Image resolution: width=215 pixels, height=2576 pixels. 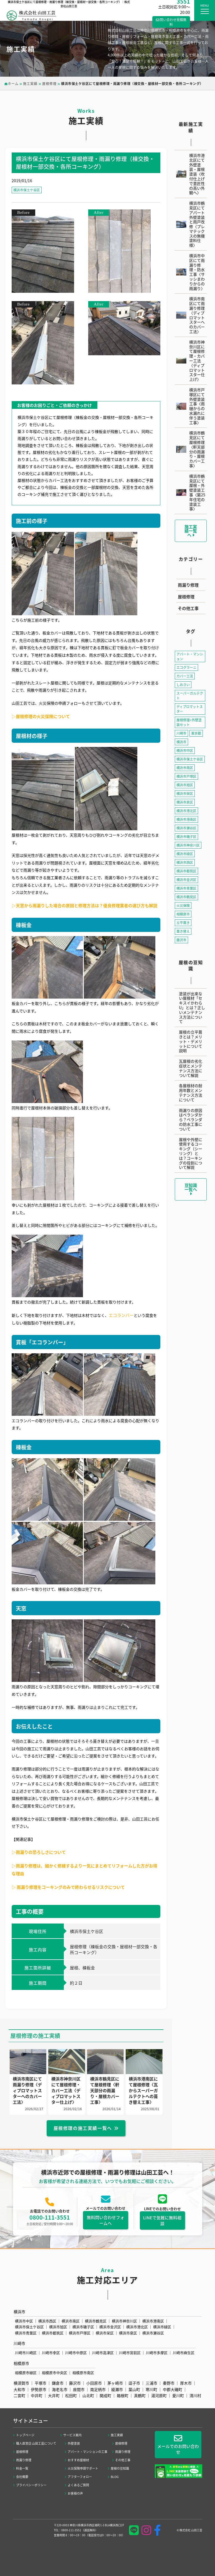 What do you see at coordinates (189, 656) in the screenshot?
I see `アパート・マンション` at bounding box center [189, 656].